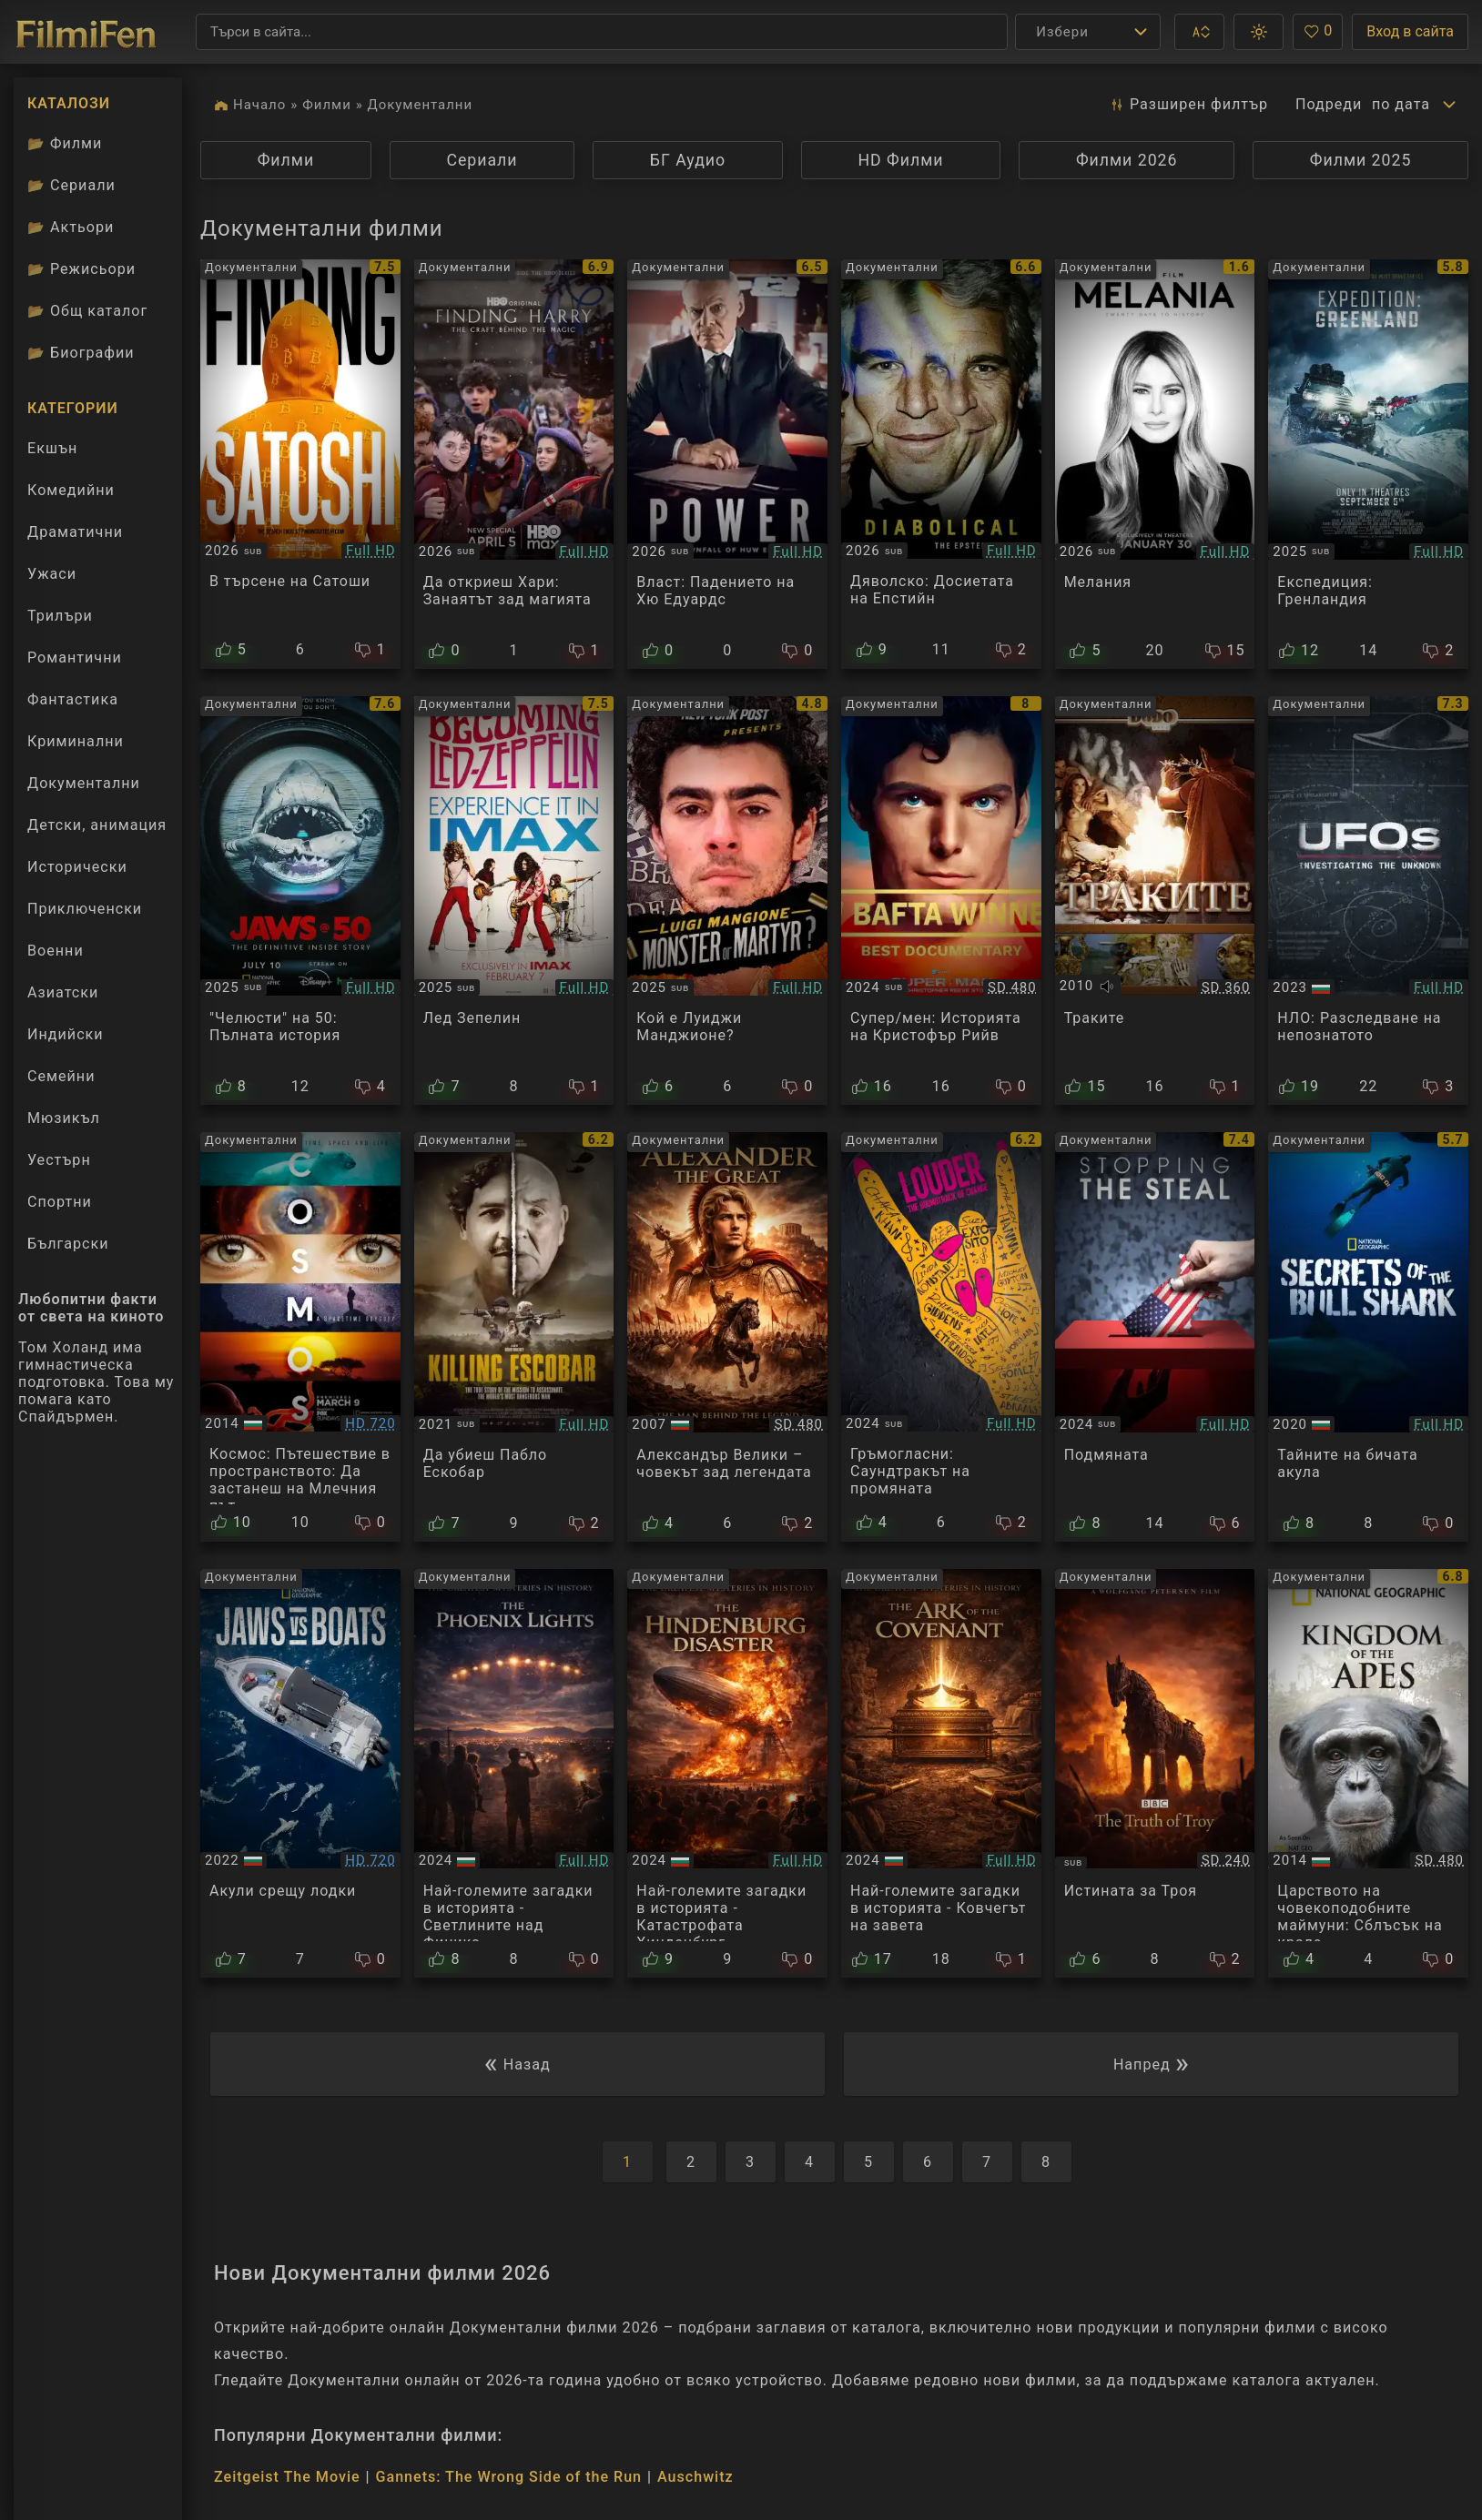 This screenshot has width=1482, height=2520. I want to click on Общ каталог, so click(87, 310).